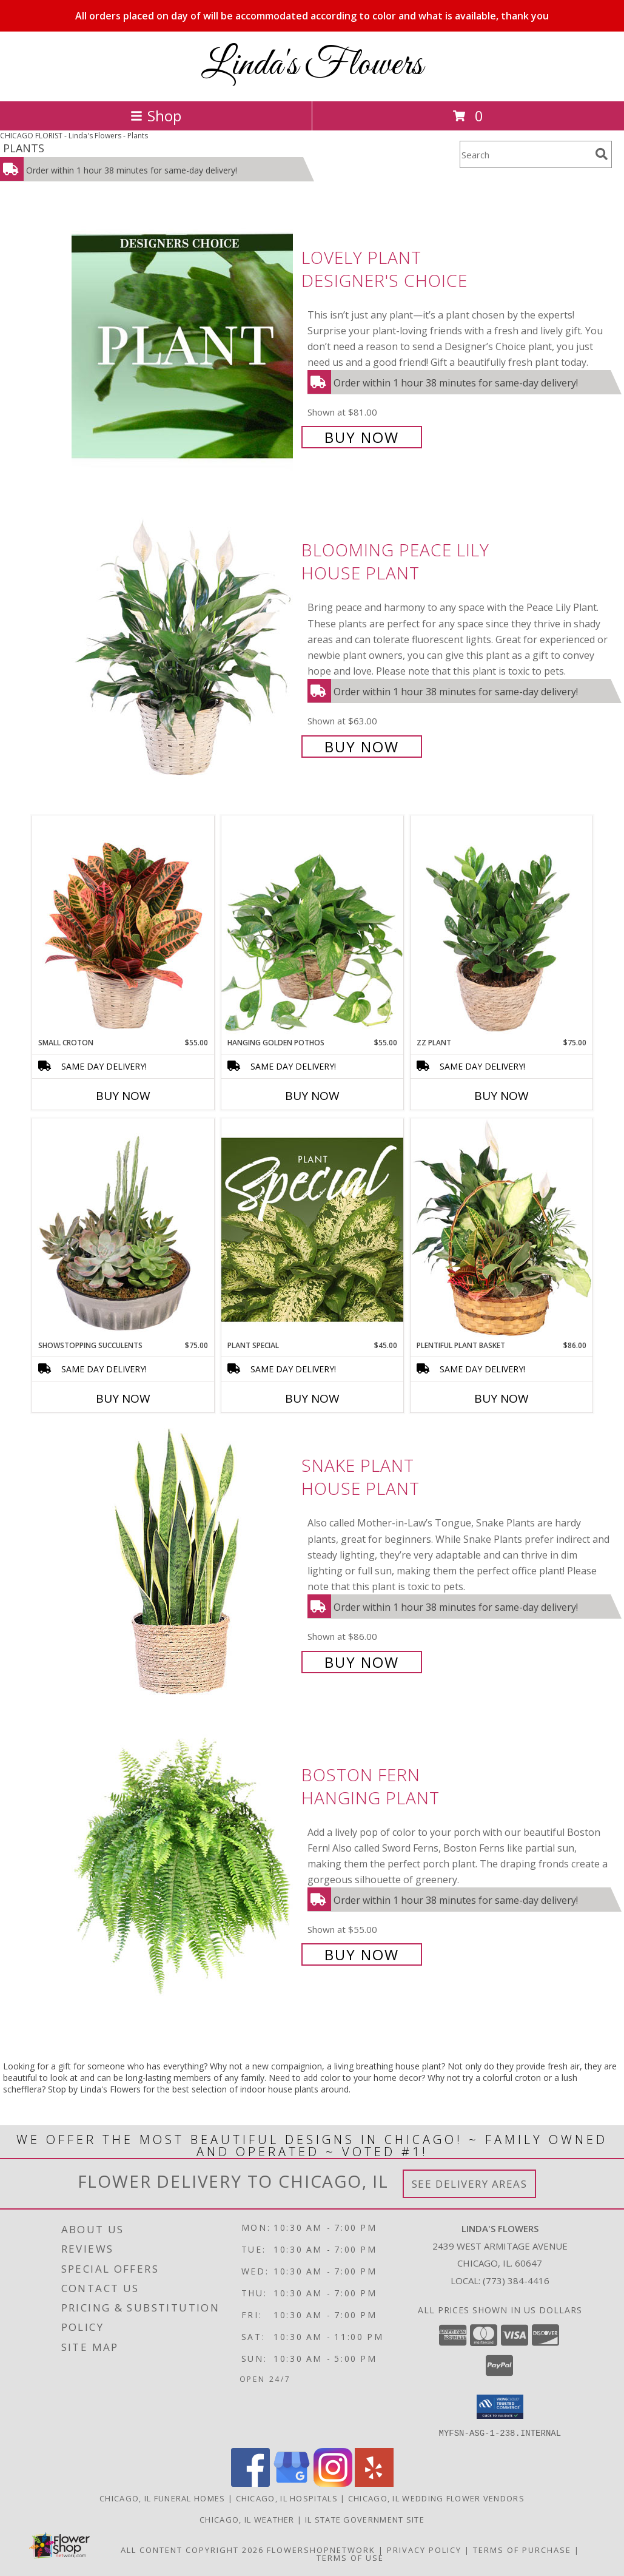 This screenshot has width=624, height=2576. Describe the element at coordinates (436, 2497) in the screenshot. I see `Chicago, IL Wedding Flower Vendors [Chicago, IL Wedding Flower Vendors (opens in new window)]` at that location.